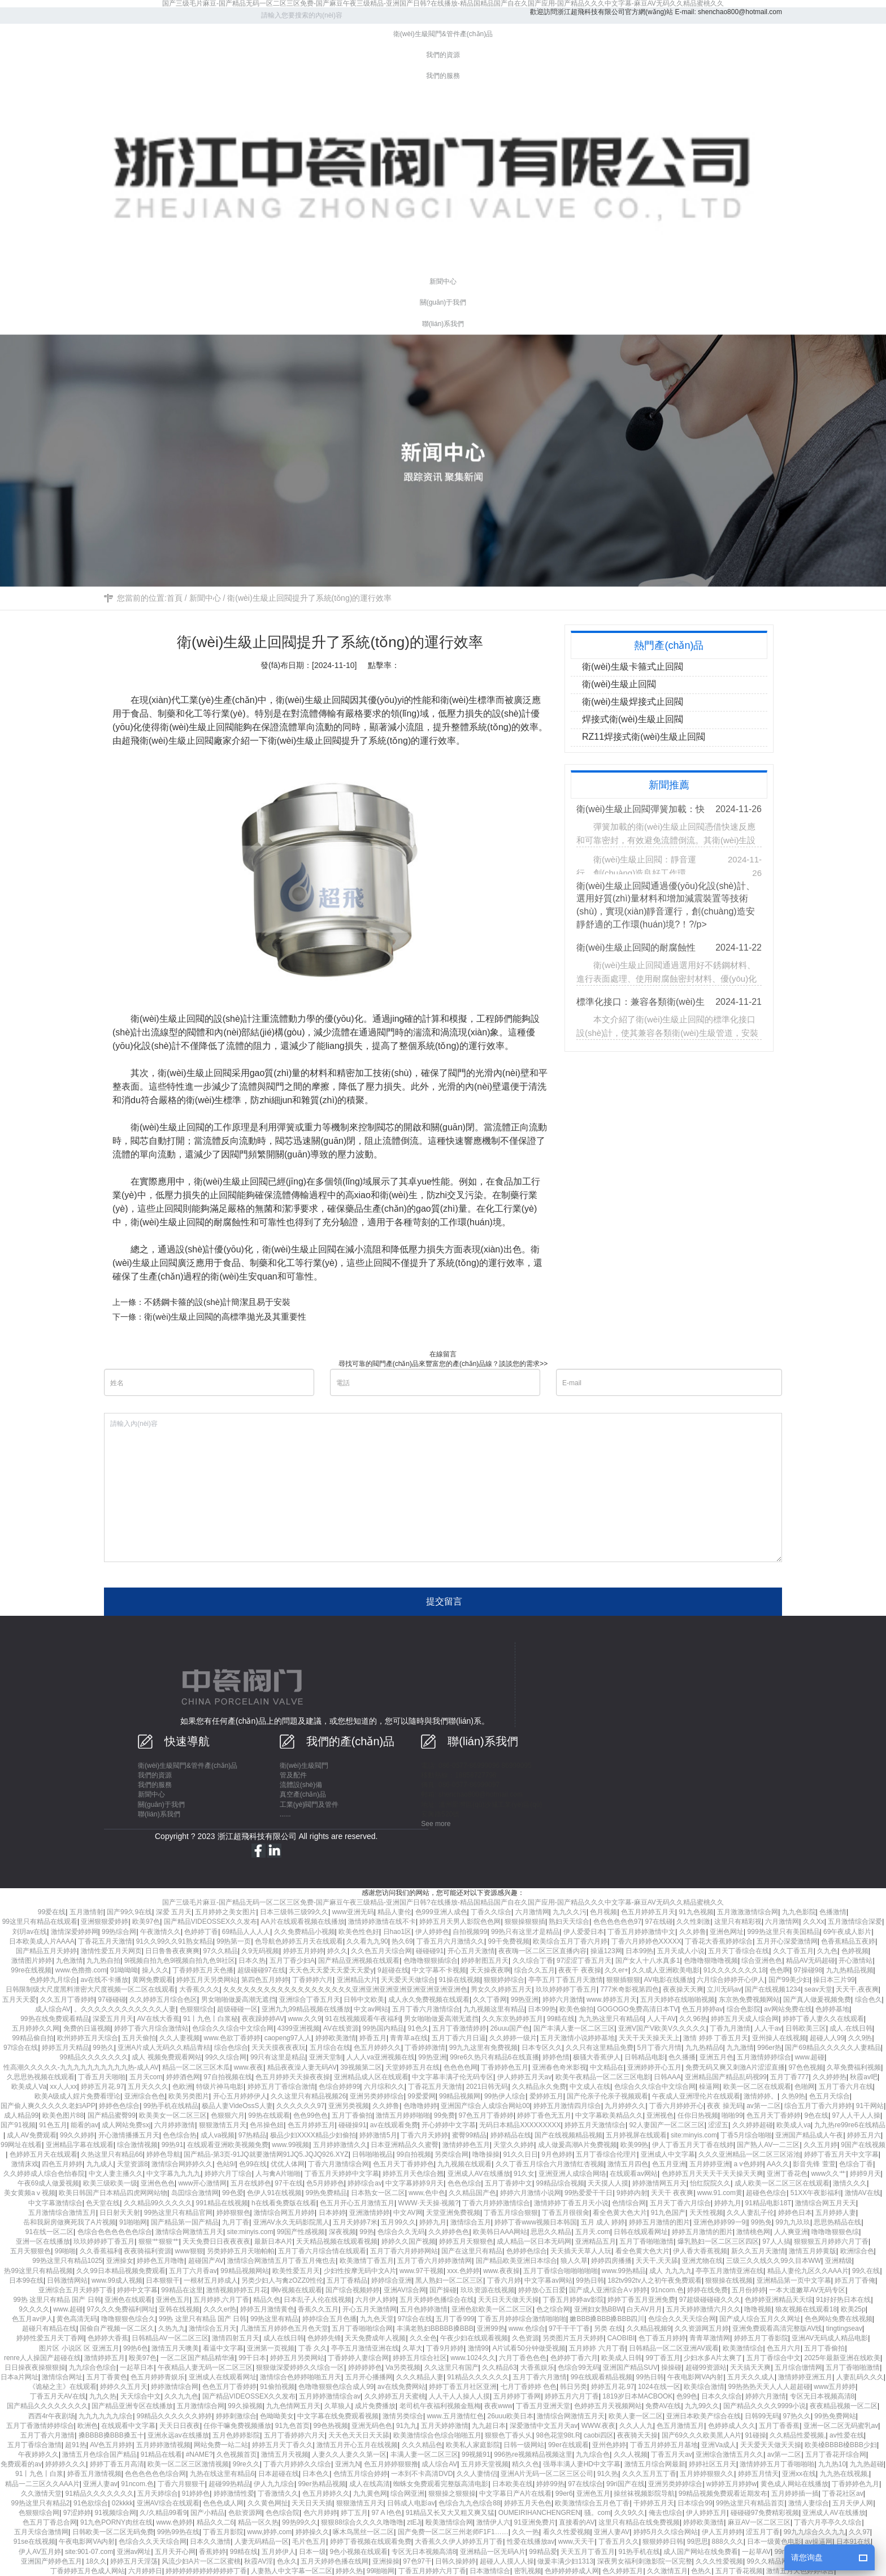  Describe the element at coordinates (761, 2096) in the screenshot. I see `激情婷婷。` at that location.